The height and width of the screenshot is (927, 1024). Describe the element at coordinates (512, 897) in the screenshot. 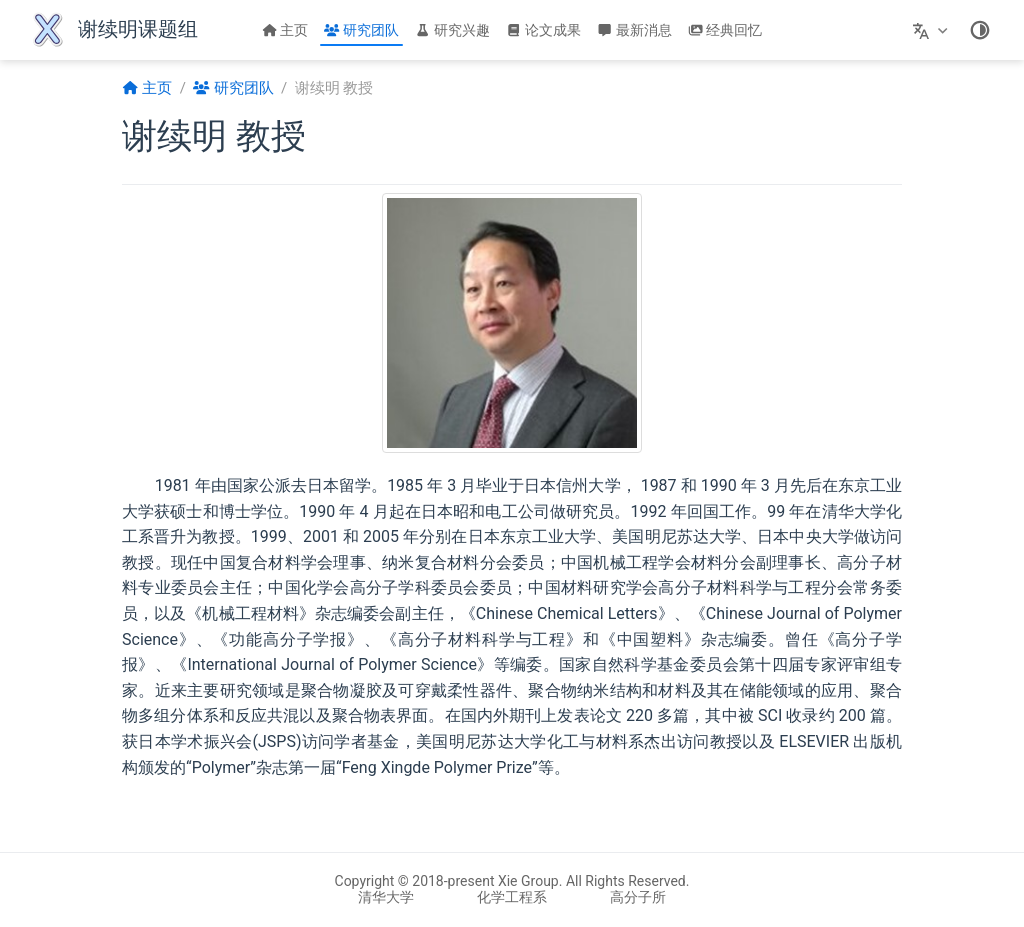

I see `化学工程系` at that location.